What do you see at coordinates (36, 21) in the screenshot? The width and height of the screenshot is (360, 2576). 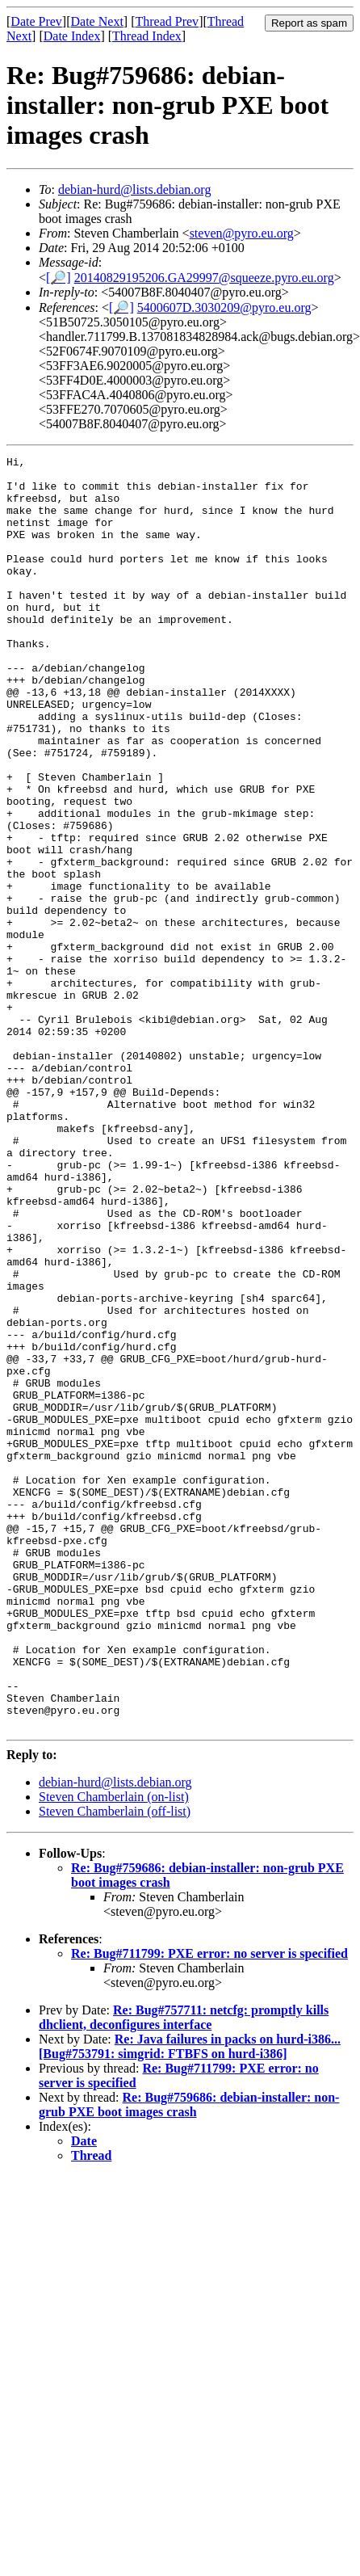 I see `Date Prev` at bounding box center [36, 21].